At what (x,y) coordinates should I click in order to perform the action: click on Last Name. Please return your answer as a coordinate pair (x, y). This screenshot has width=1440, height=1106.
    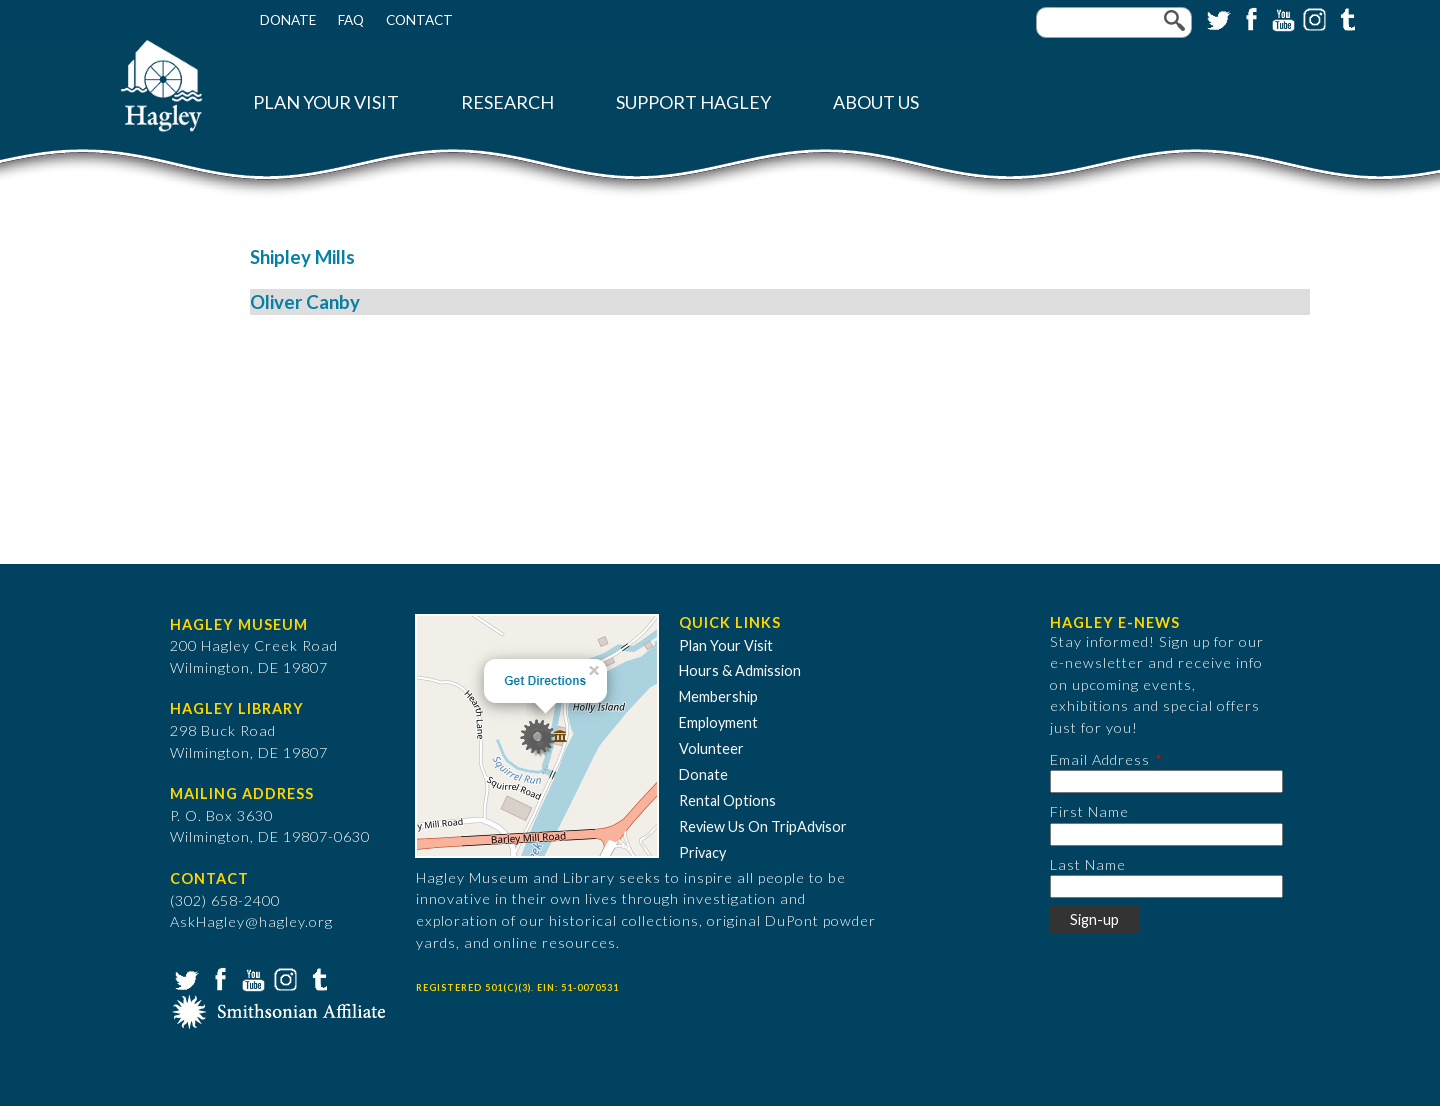
    Looking at the image, I should click on (1088, 864).